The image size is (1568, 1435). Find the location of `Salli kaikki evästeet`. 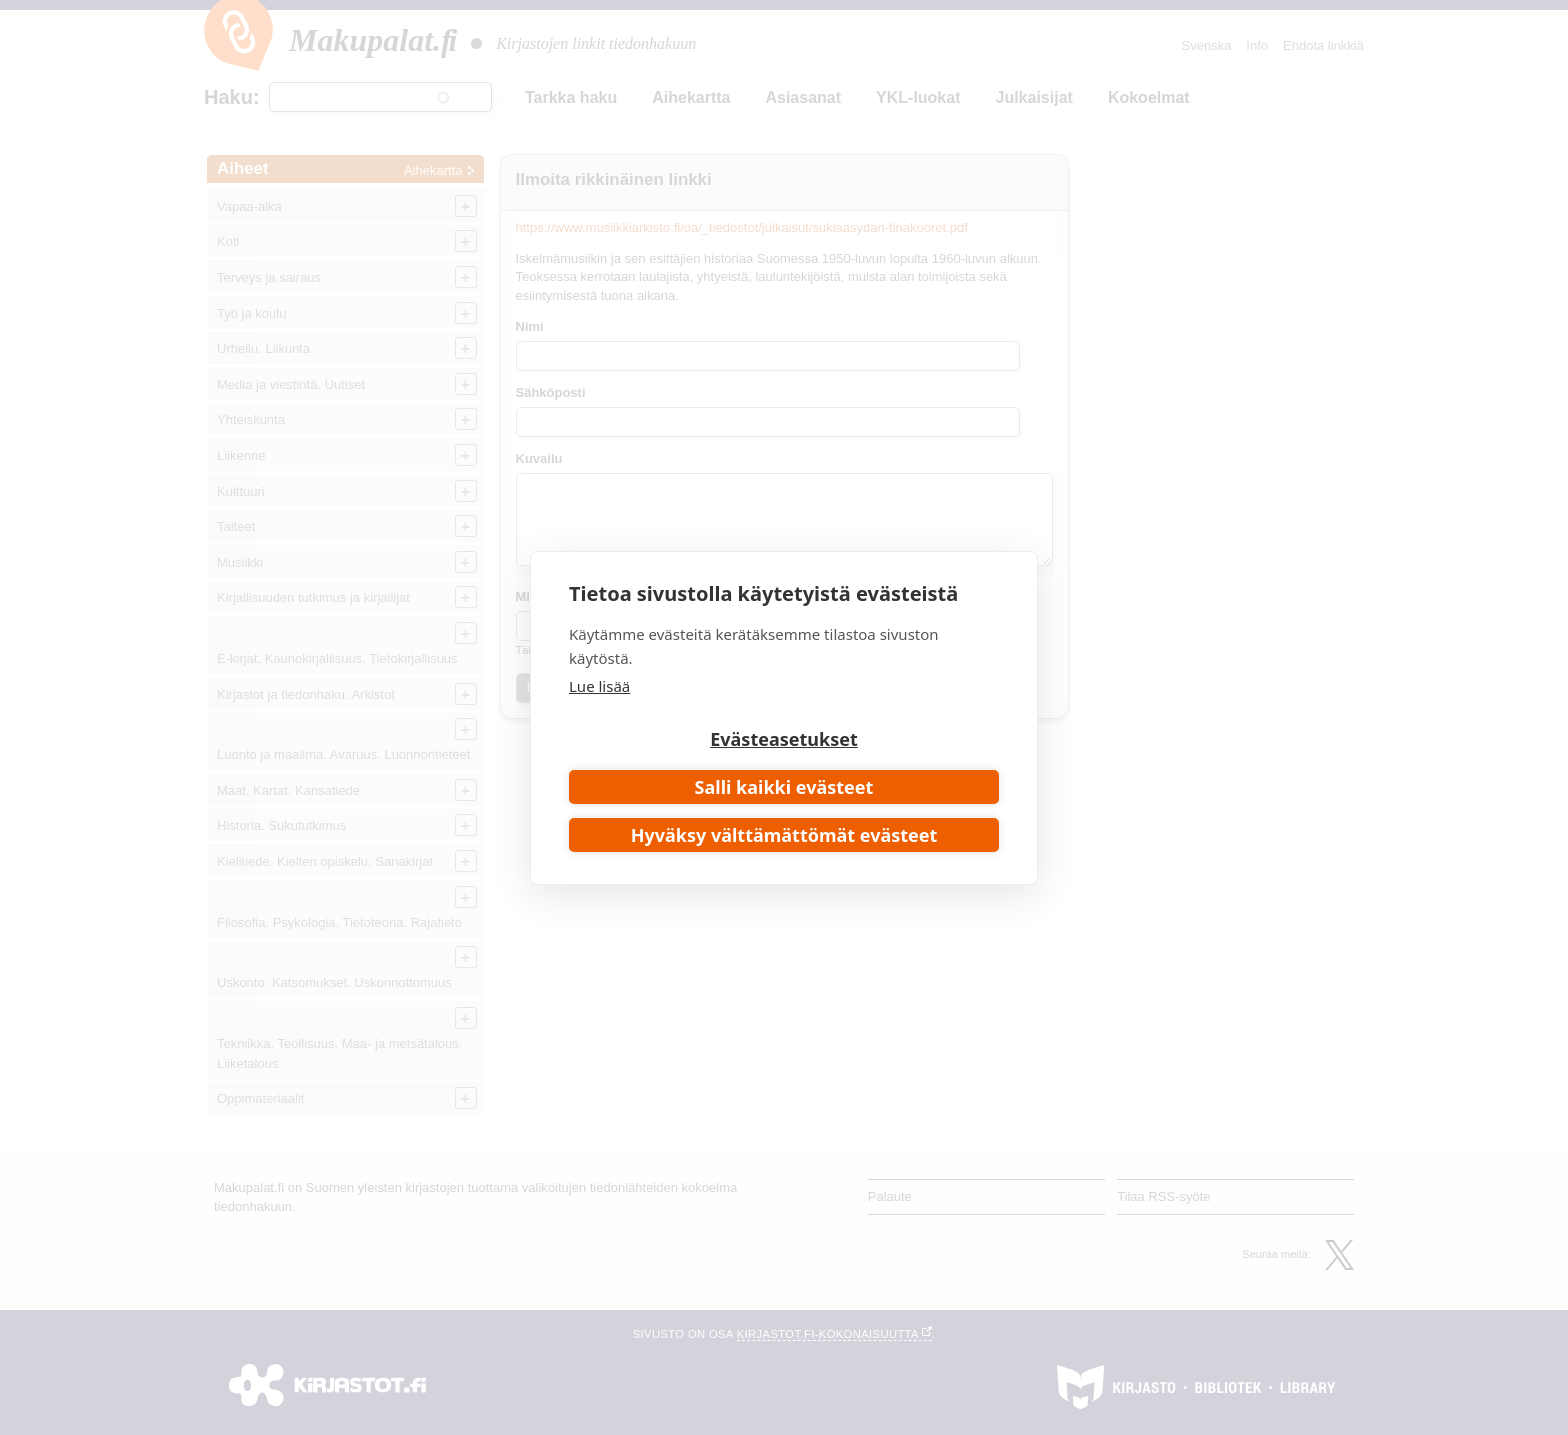

Salli kaikki evästeet is located at coordinates (784, 787).